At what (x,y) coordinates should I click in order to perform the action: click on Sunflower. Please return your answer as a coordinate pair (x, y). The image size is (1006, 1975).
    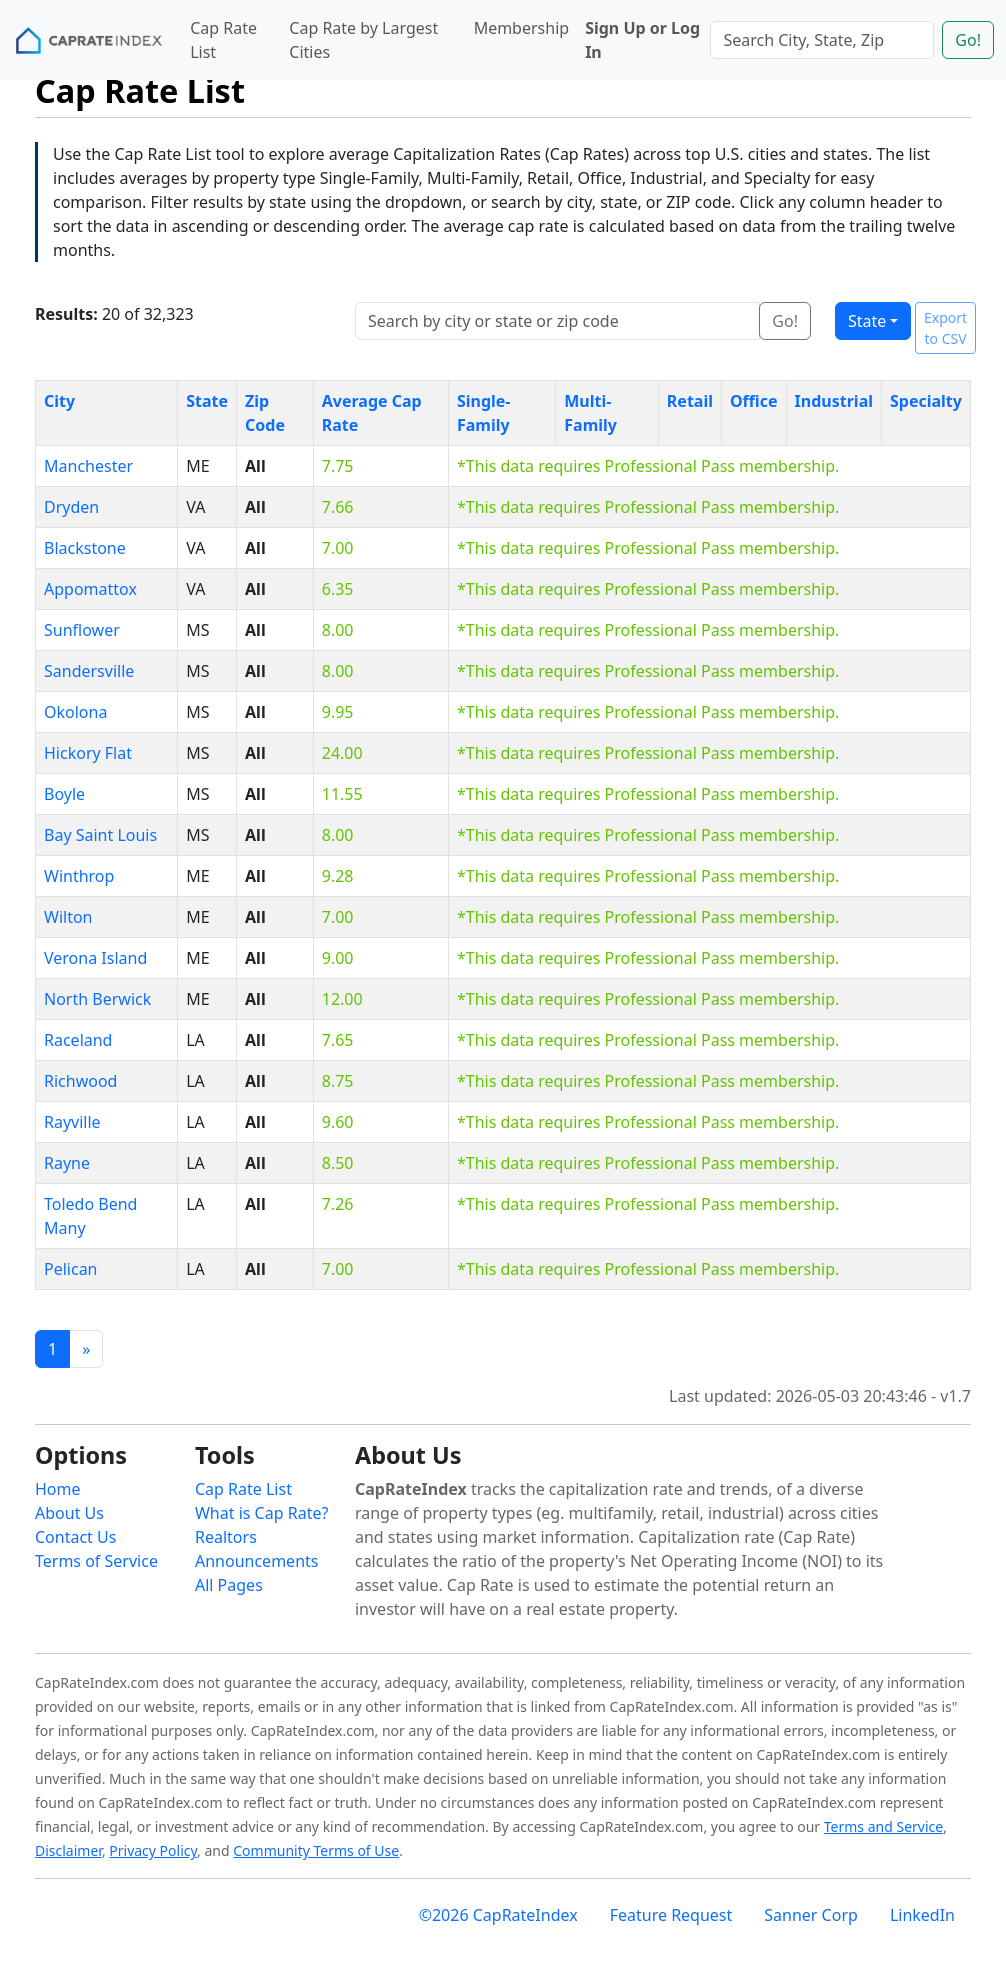
    Looking at the image, I should click on (82, 630).